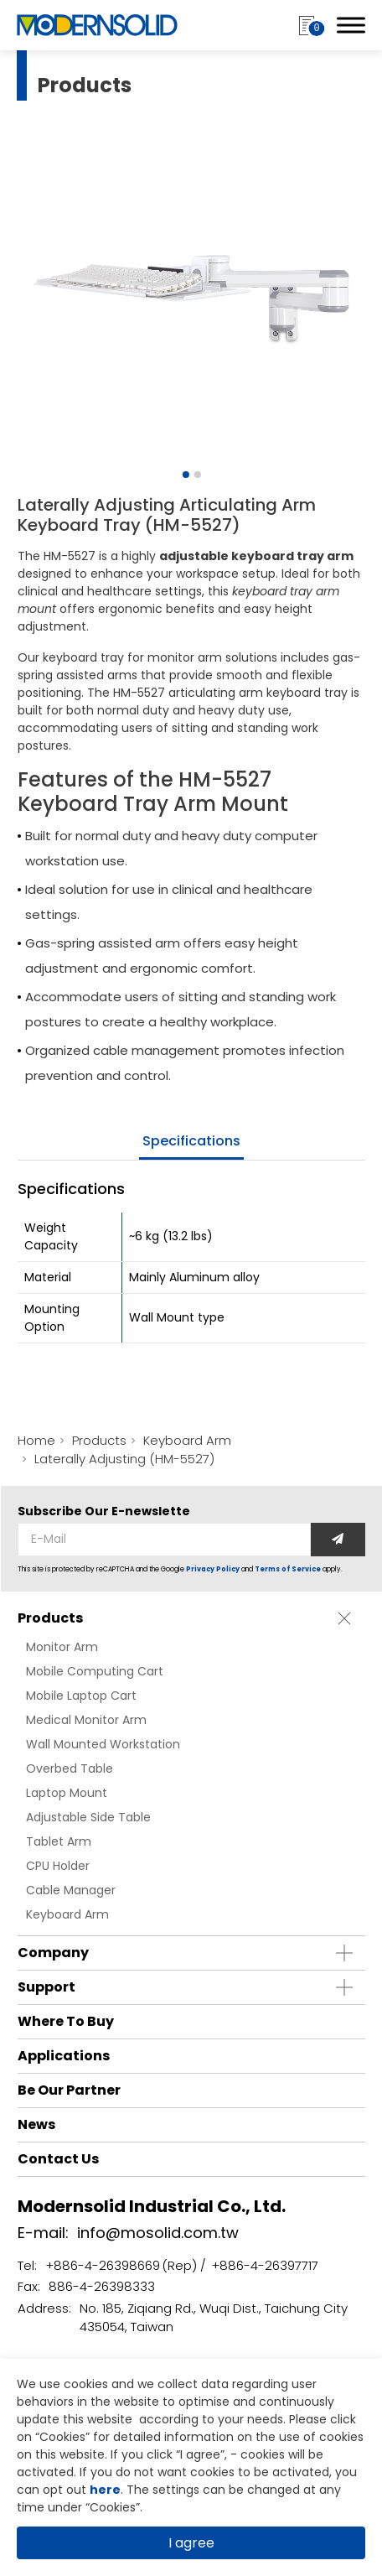  Describe the element at coordinates (197, 474) in the screenshot. I see `[Go to slide 2]` at that location.